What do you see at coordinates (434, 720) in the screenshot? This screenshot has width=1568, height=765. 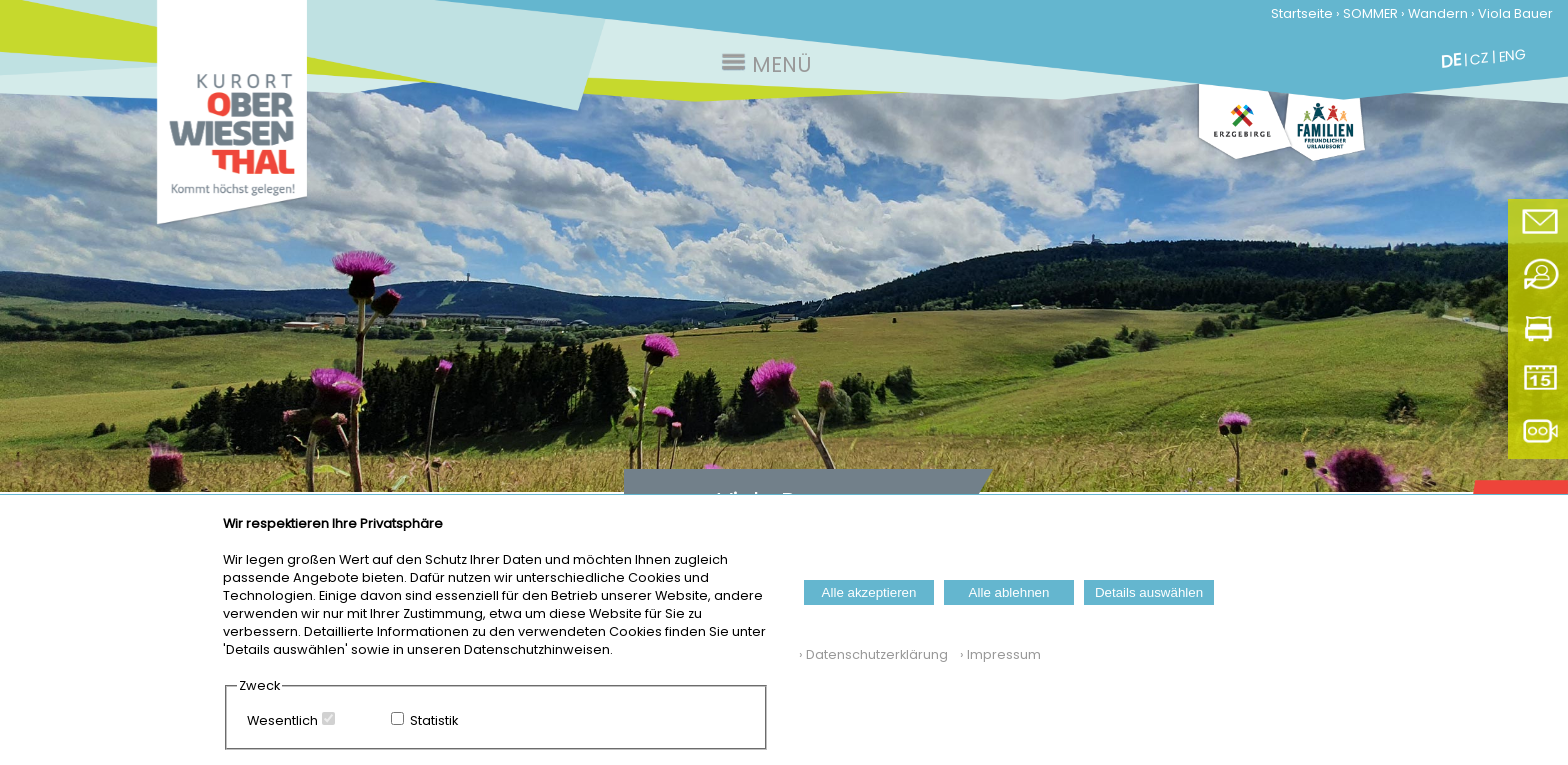 I see `Statistik` at bounding box center [434, 720].